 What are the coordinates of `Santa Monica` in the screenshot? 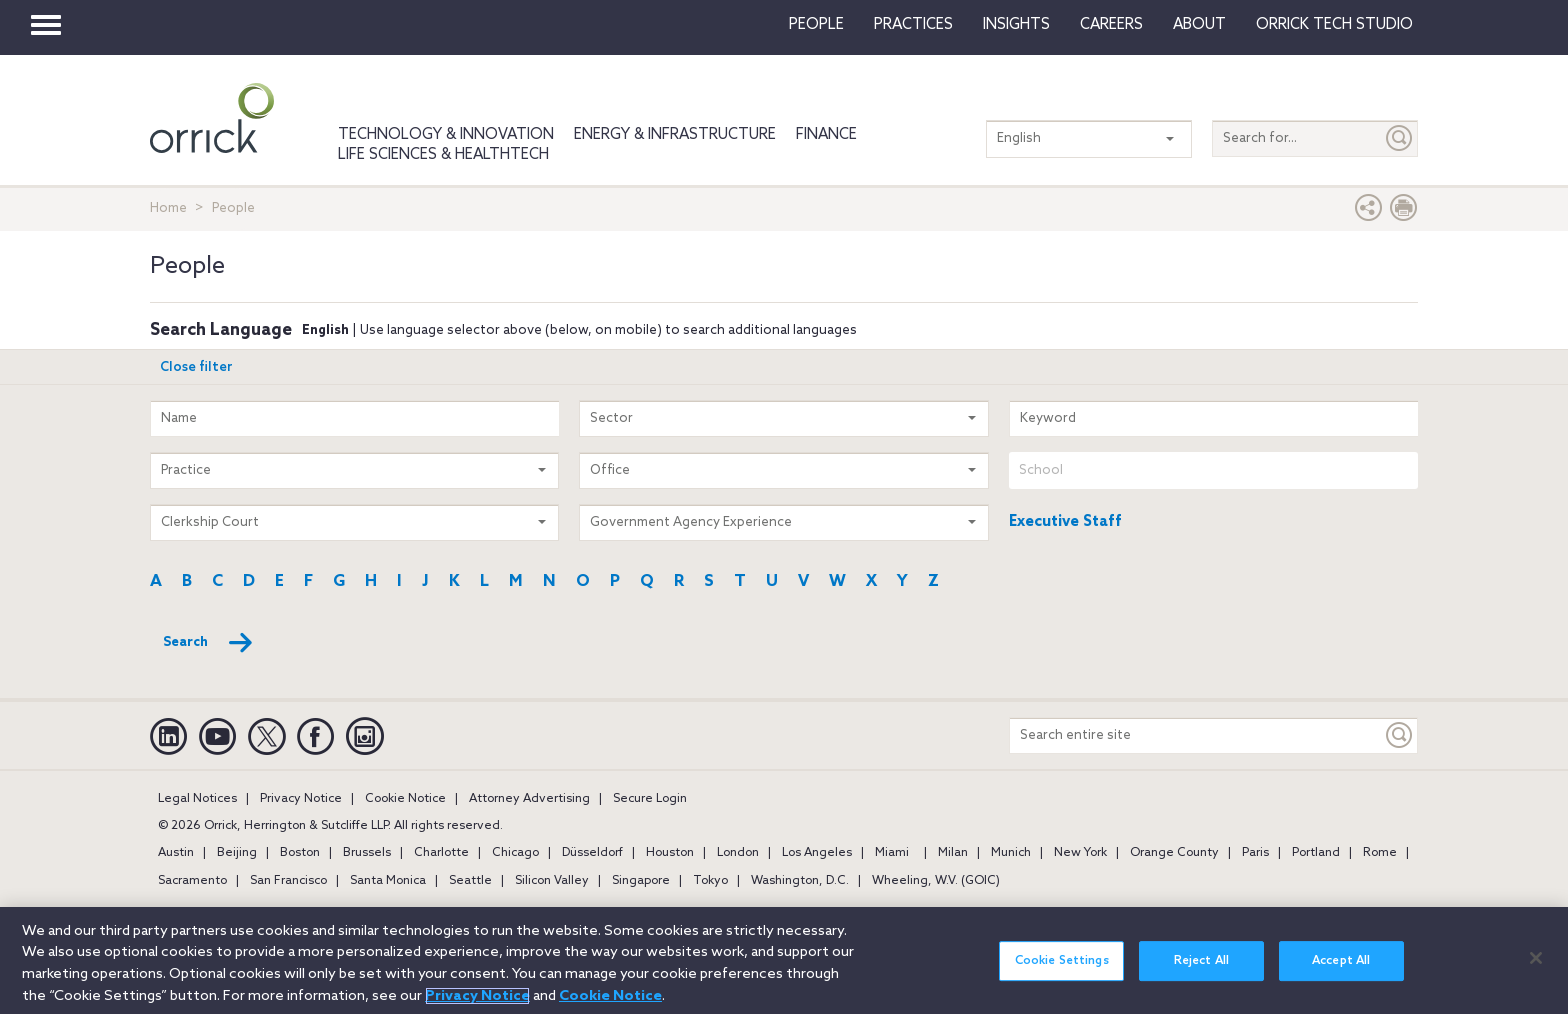 It's located at (388, 881).